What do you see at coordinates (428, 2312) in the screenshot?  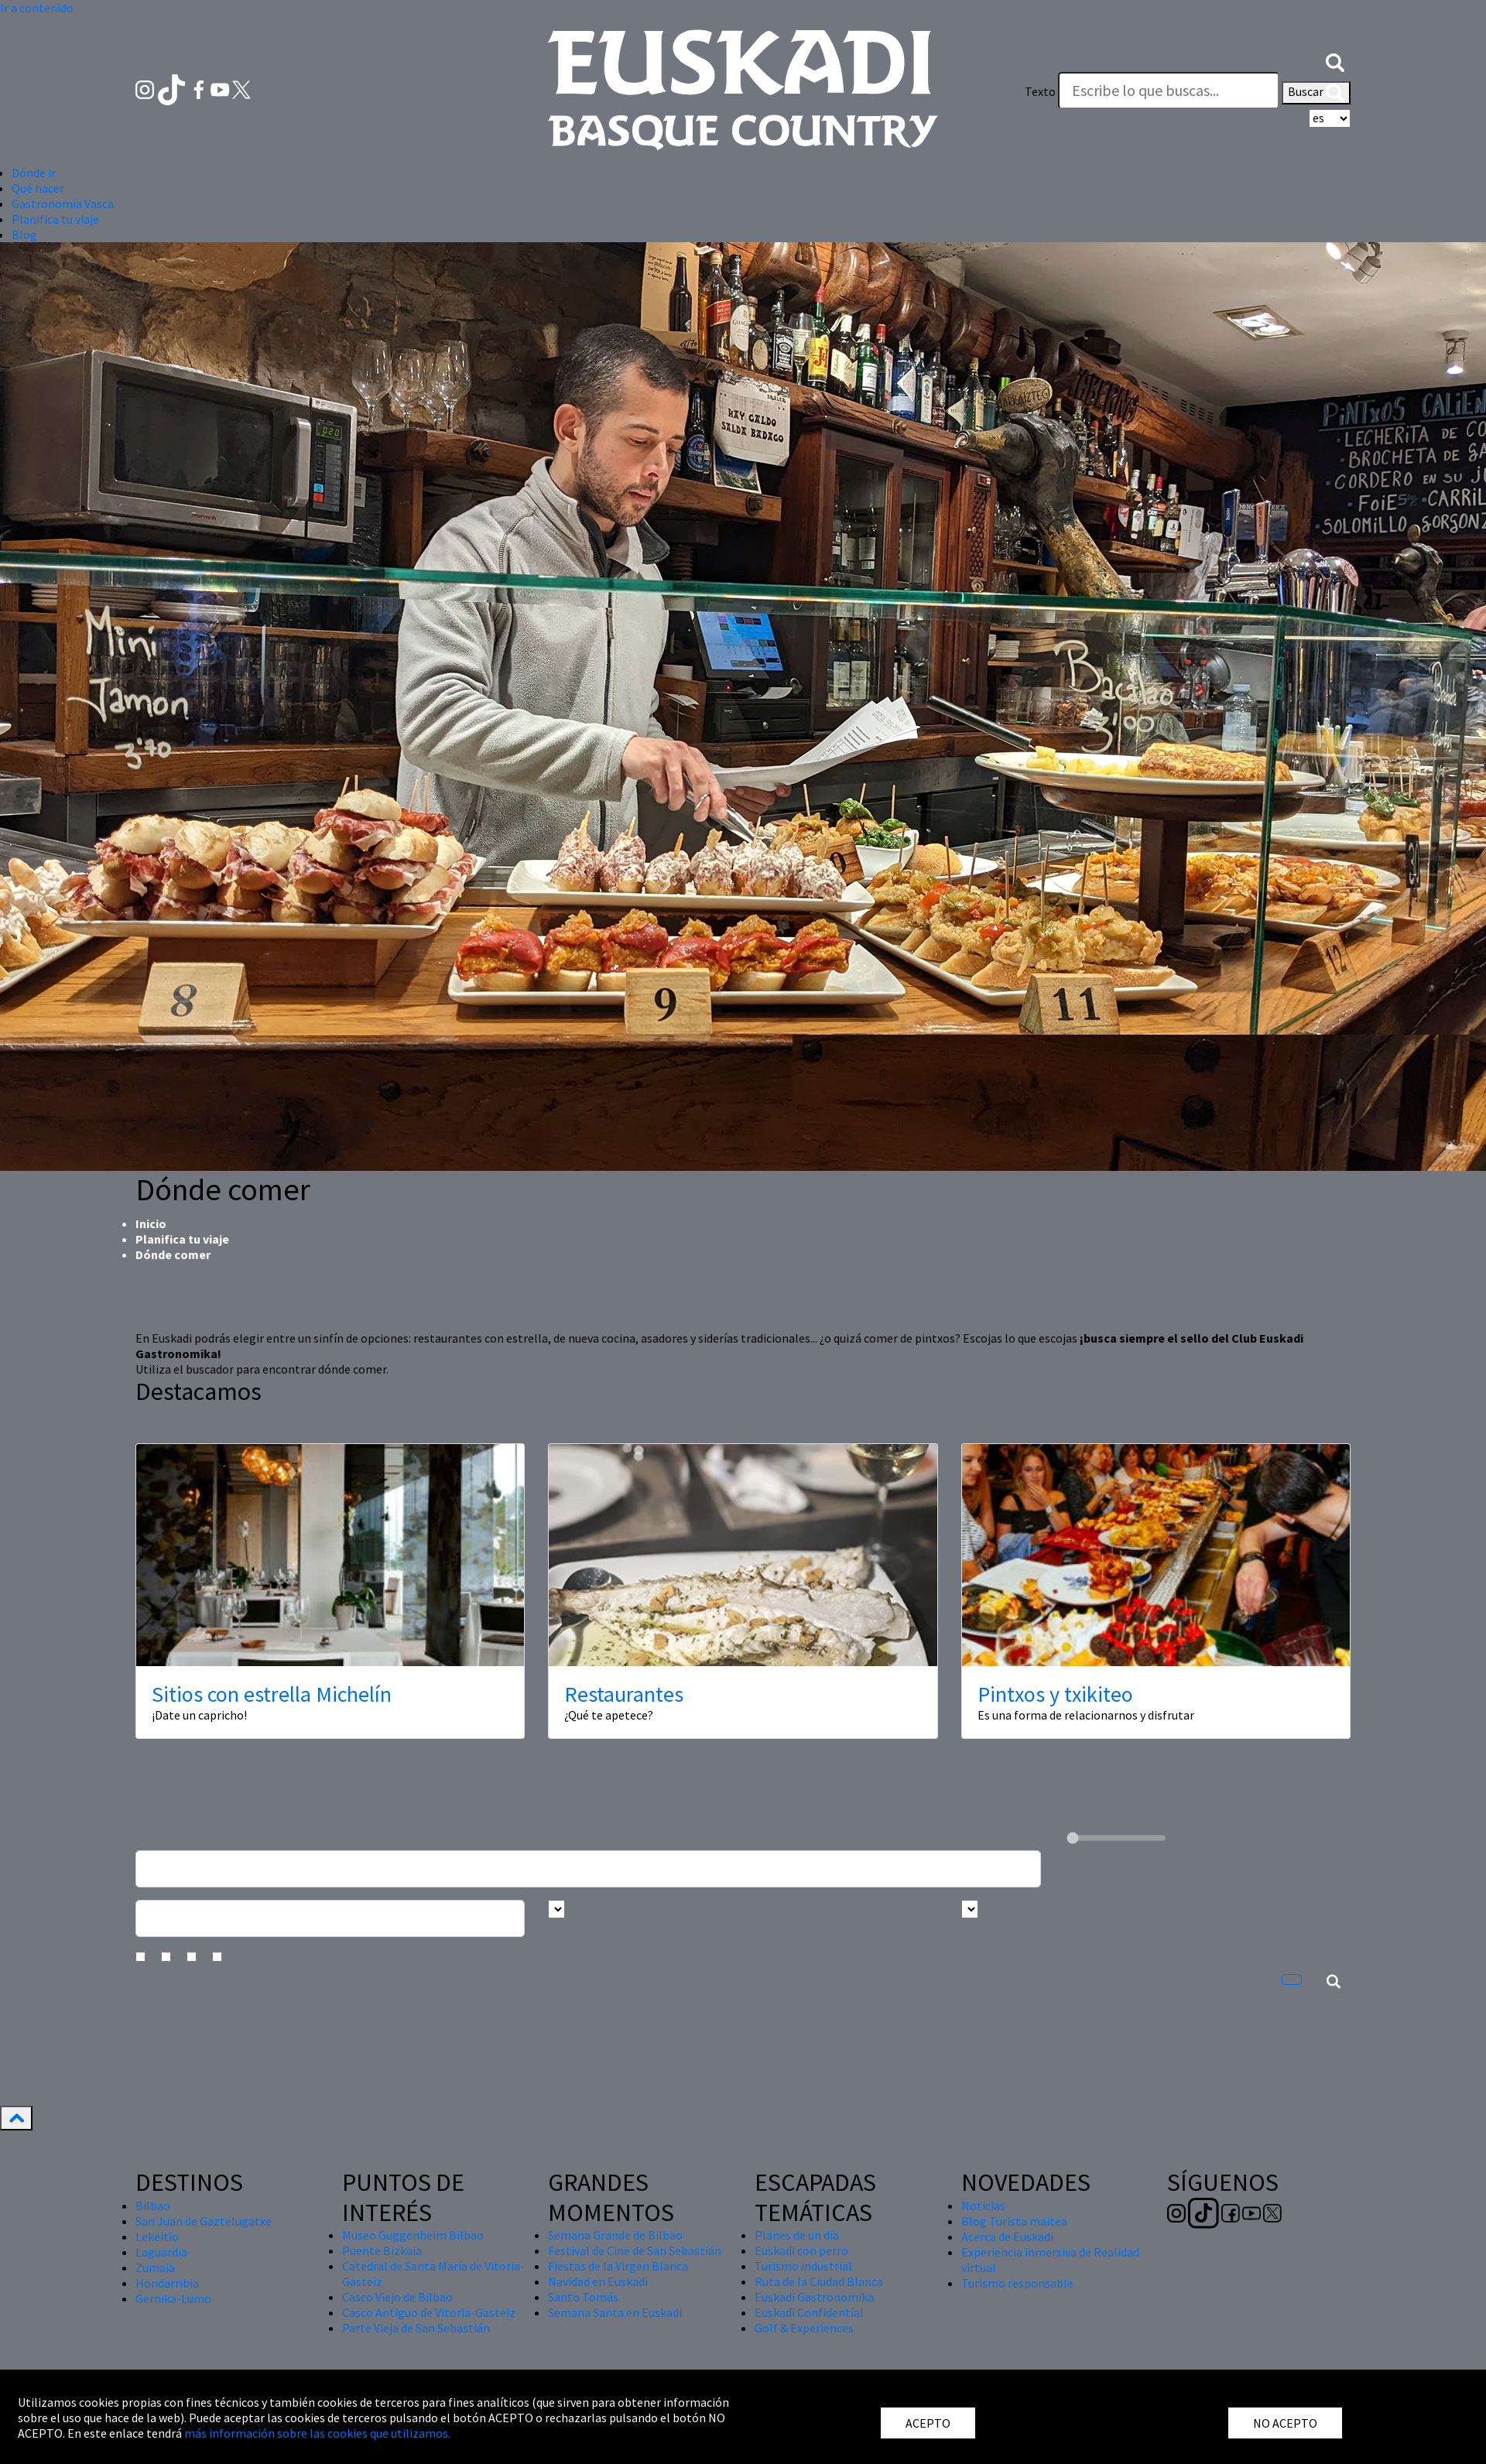 I see `Casco Antiguo de Vitoria-Gasteiz` at bounding box center [428, 2312].